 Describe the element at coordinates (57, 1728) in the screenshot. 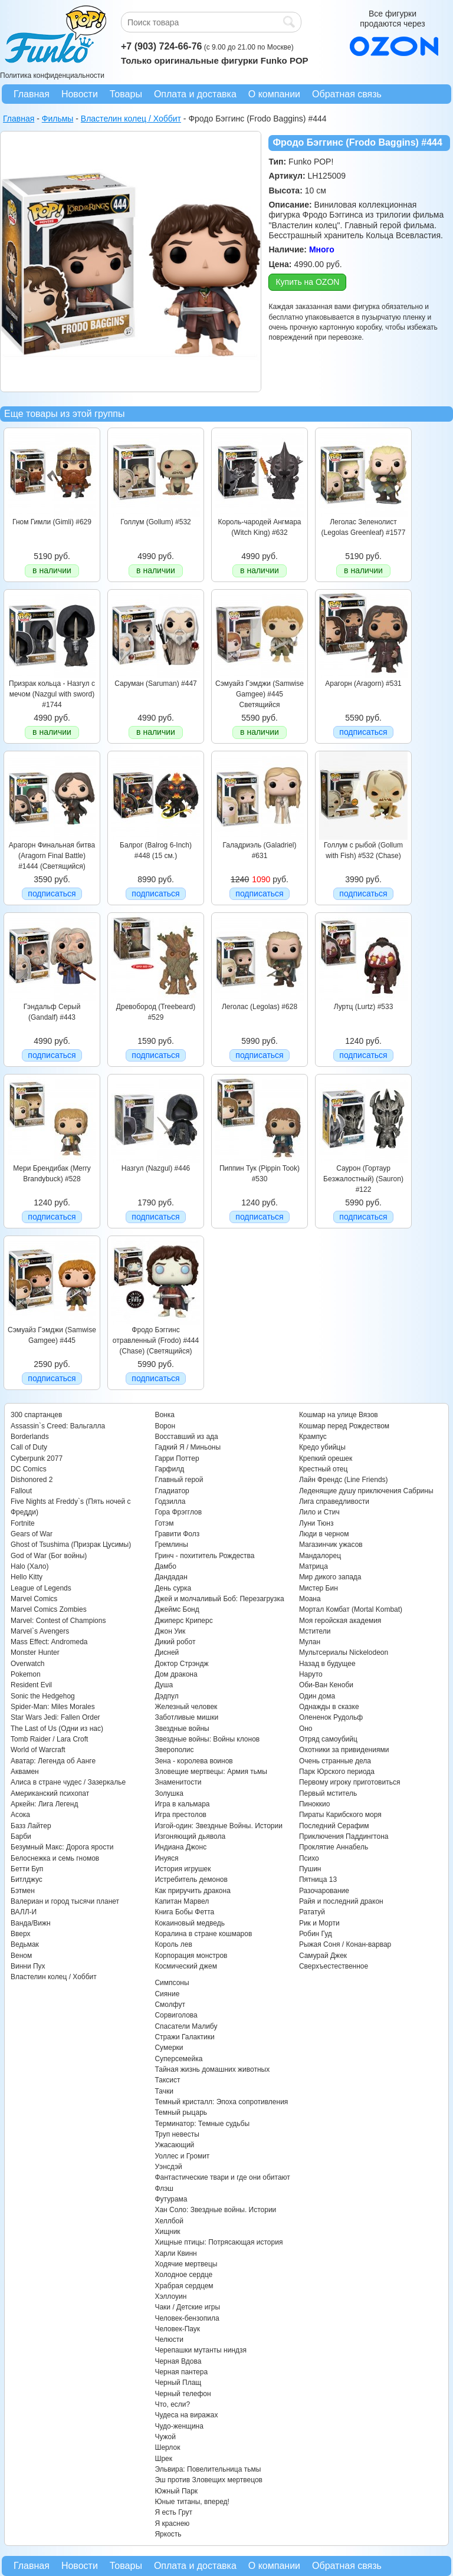

I see `The Last of Us (Одни из нас)` at that location.